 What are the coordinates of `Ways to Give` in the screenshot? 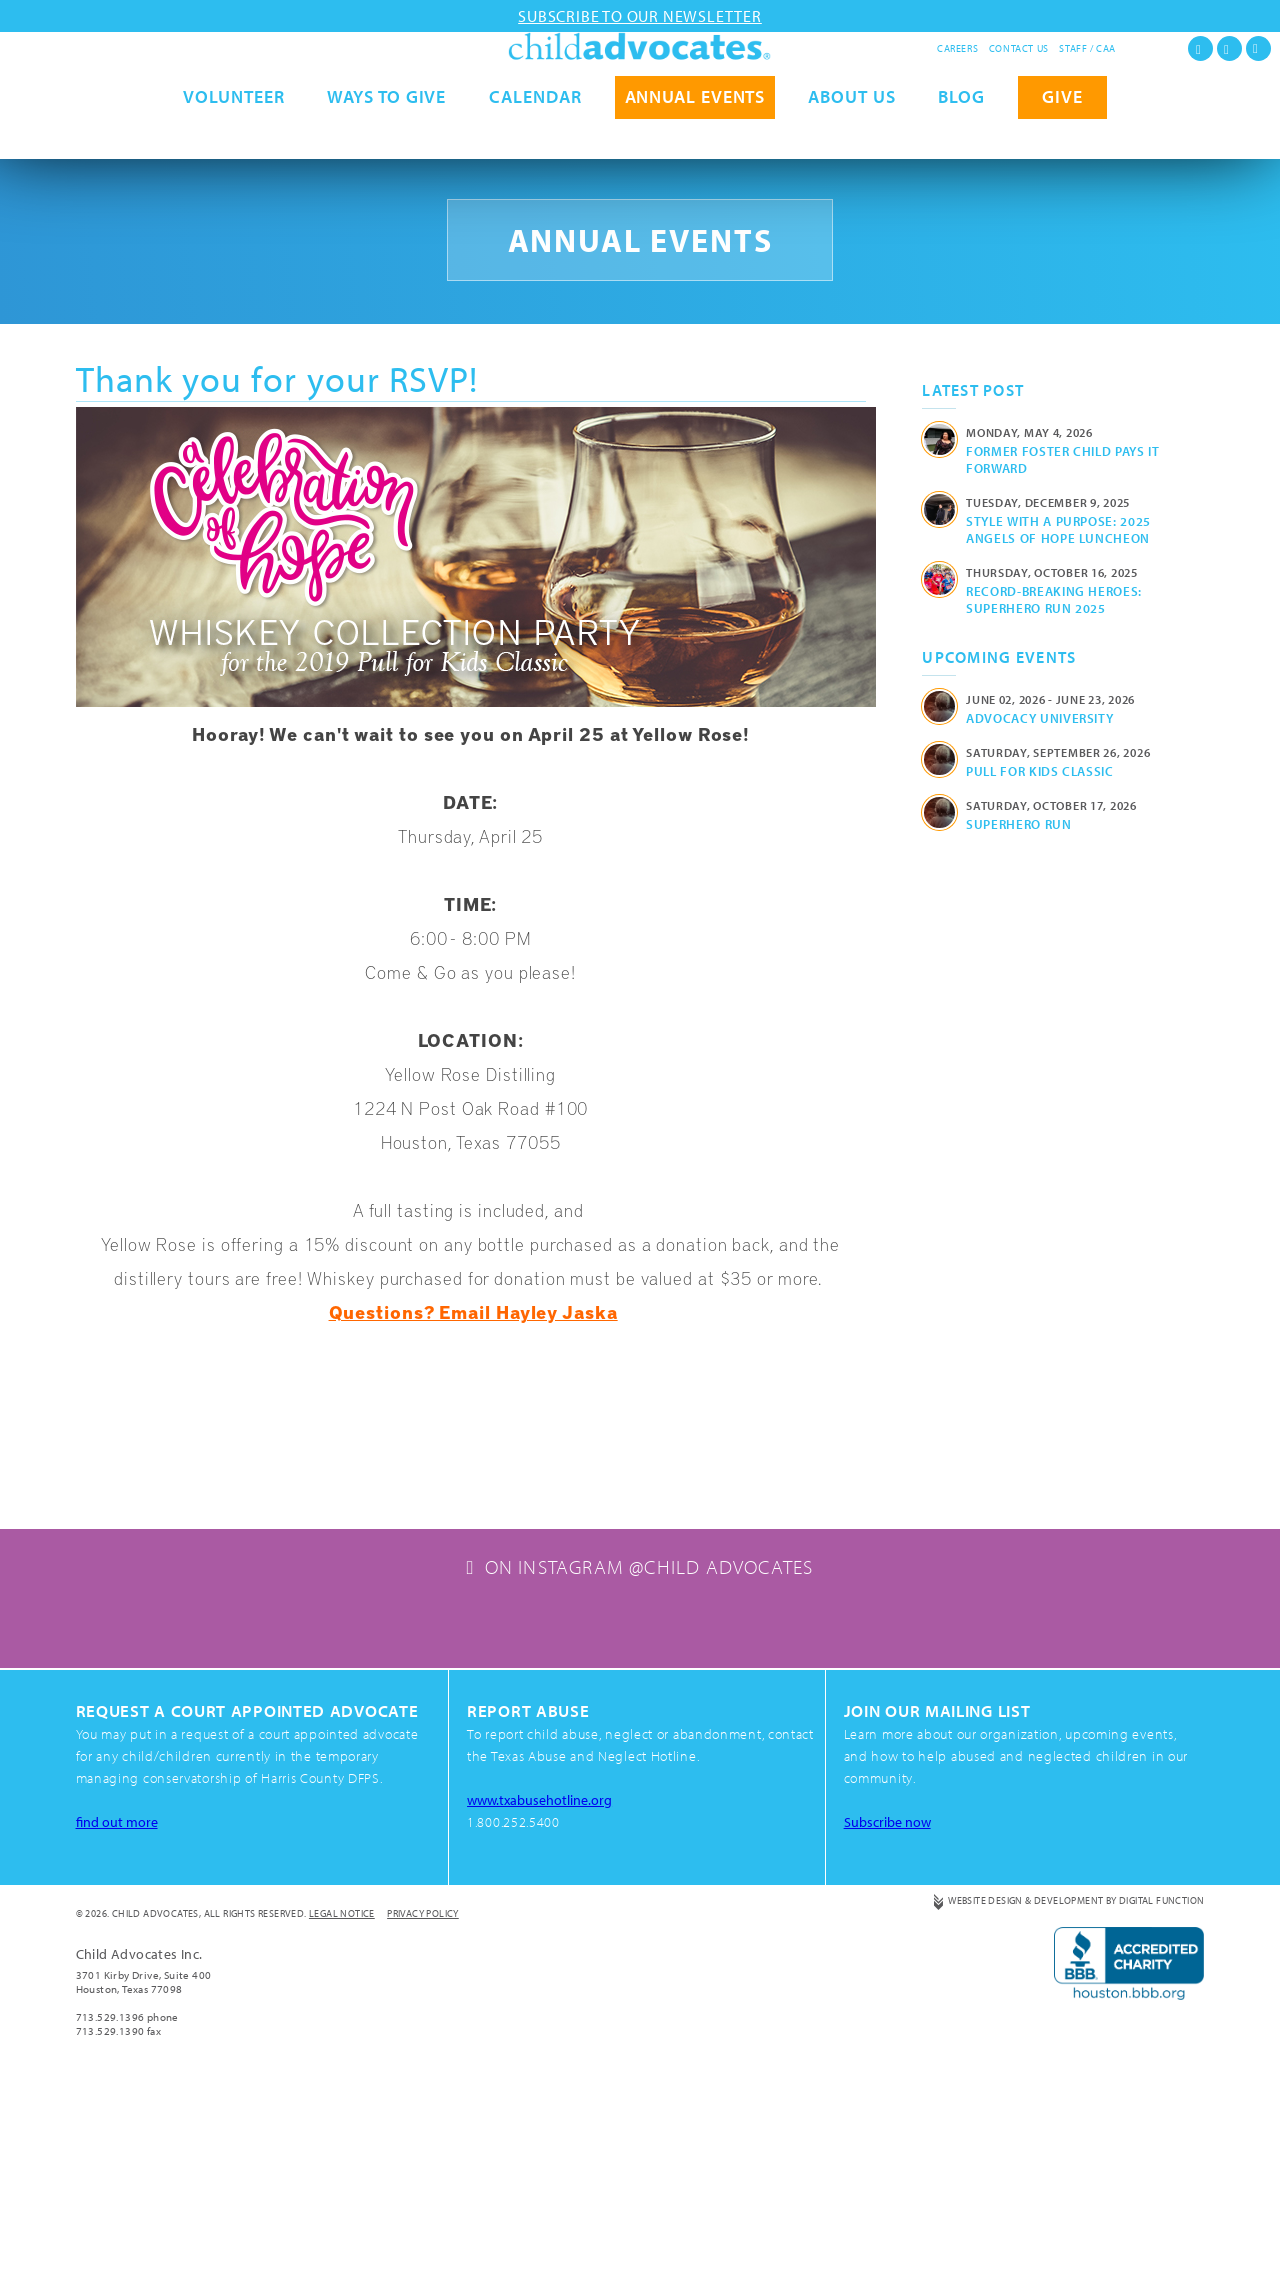 It's located at (386, 137).